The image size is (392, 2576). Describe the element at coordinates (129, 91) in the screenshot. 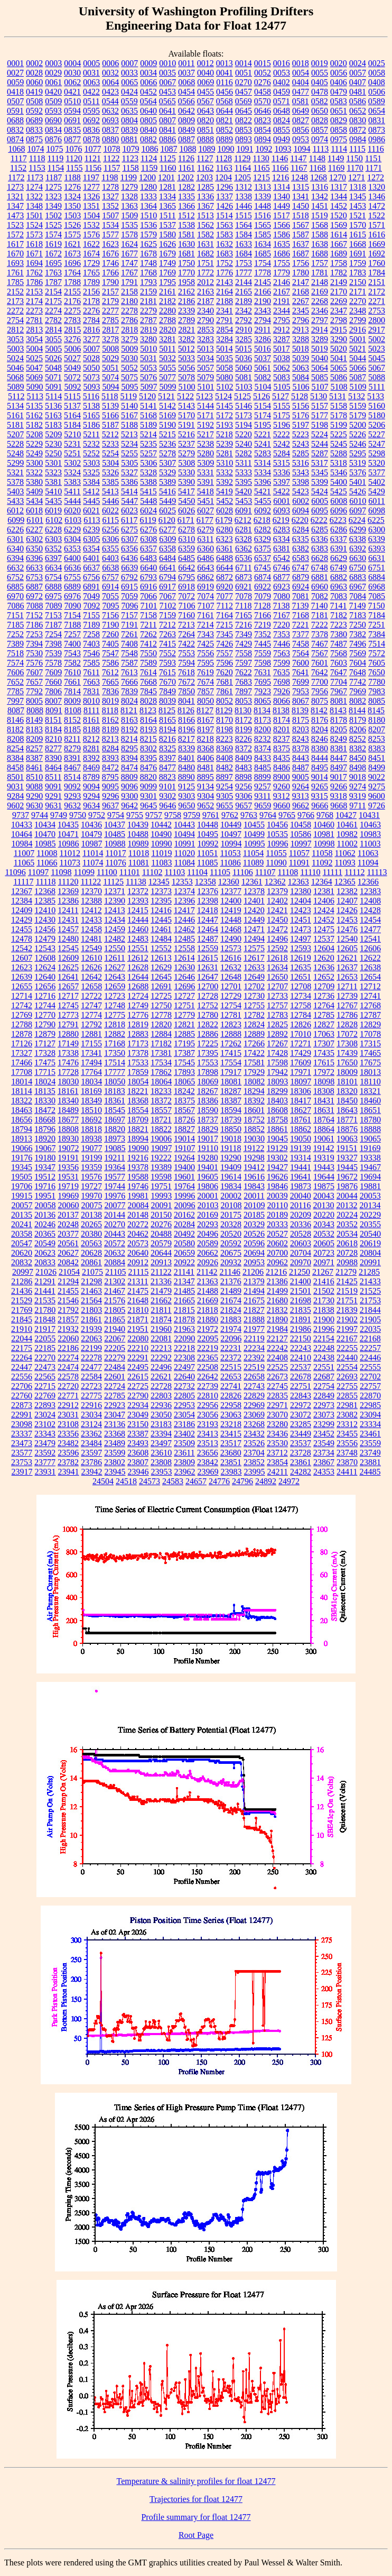

I see `0424` at that location.